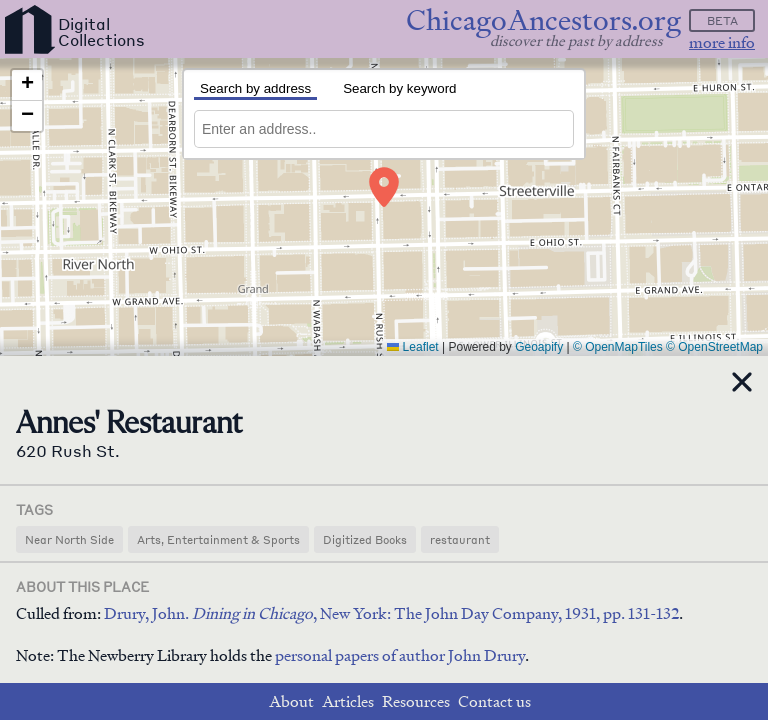 Image resolution: width=768 pixels, height=720 pixels. Describe the element at coordinates (348, 701) in the screenshot. I see `Articles` at that location.